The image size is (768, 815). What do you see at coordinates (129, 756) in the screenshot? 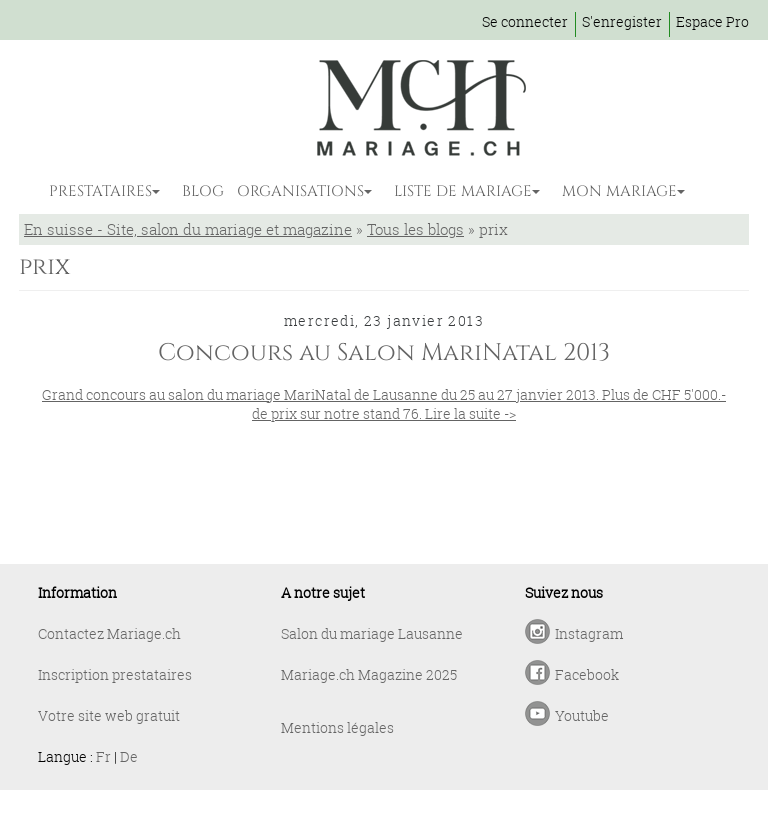
I see `De` at bounding box center [129, 756].